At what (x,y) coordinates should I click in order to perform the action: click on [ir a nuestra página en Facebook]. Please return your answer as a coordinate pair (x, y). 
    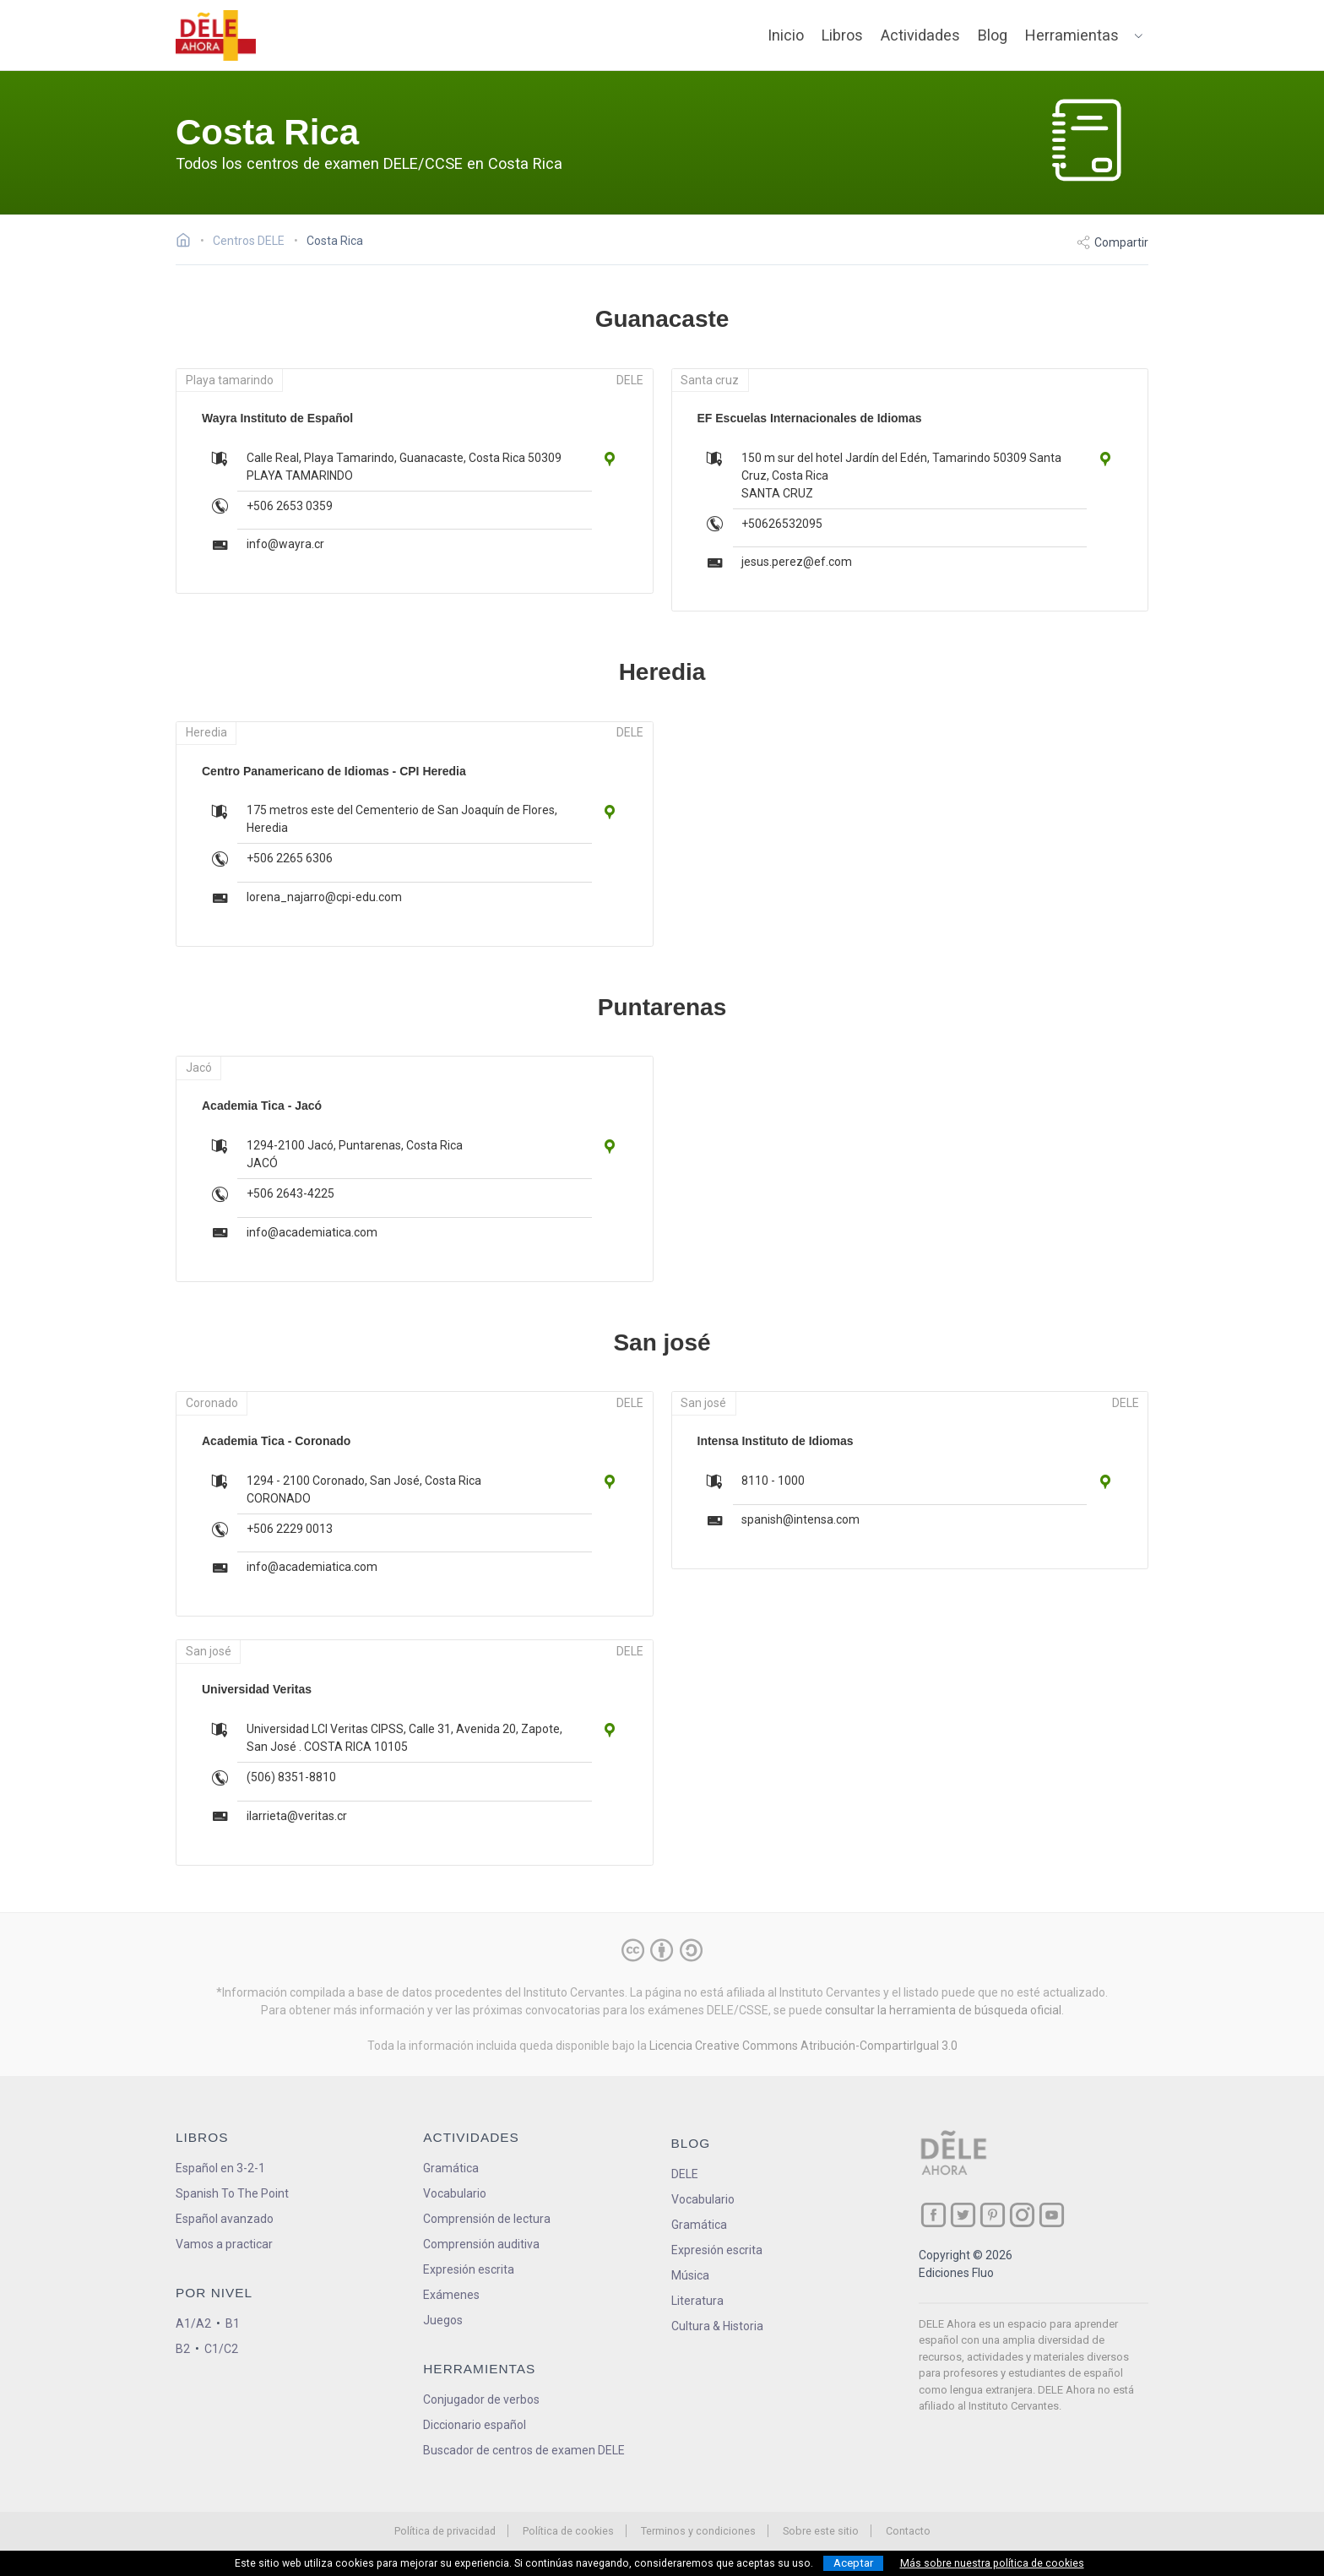
    Looking at the image, I should click on (933, 2215).